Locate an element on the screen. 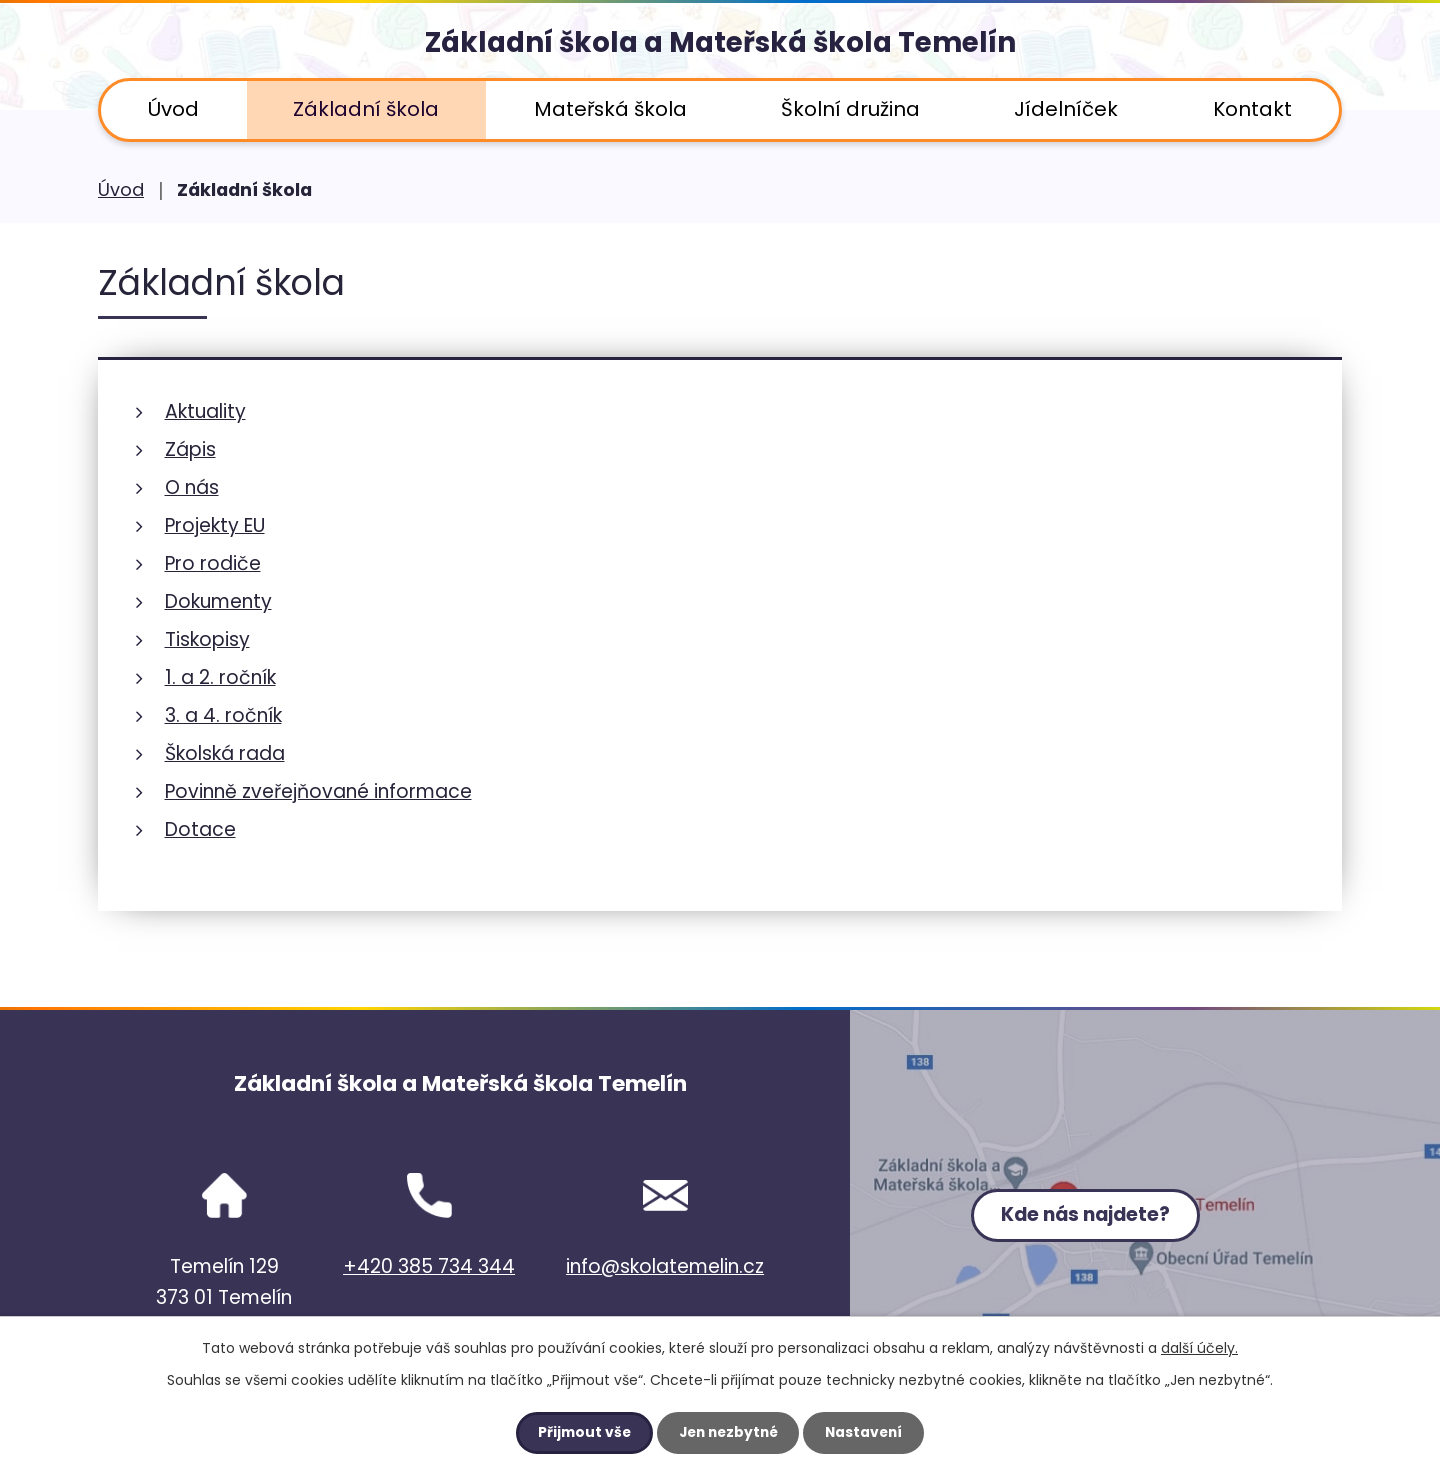 This screenshot has width=1440, height=1473. Pro rodiče is located at coordinates (213, 563).